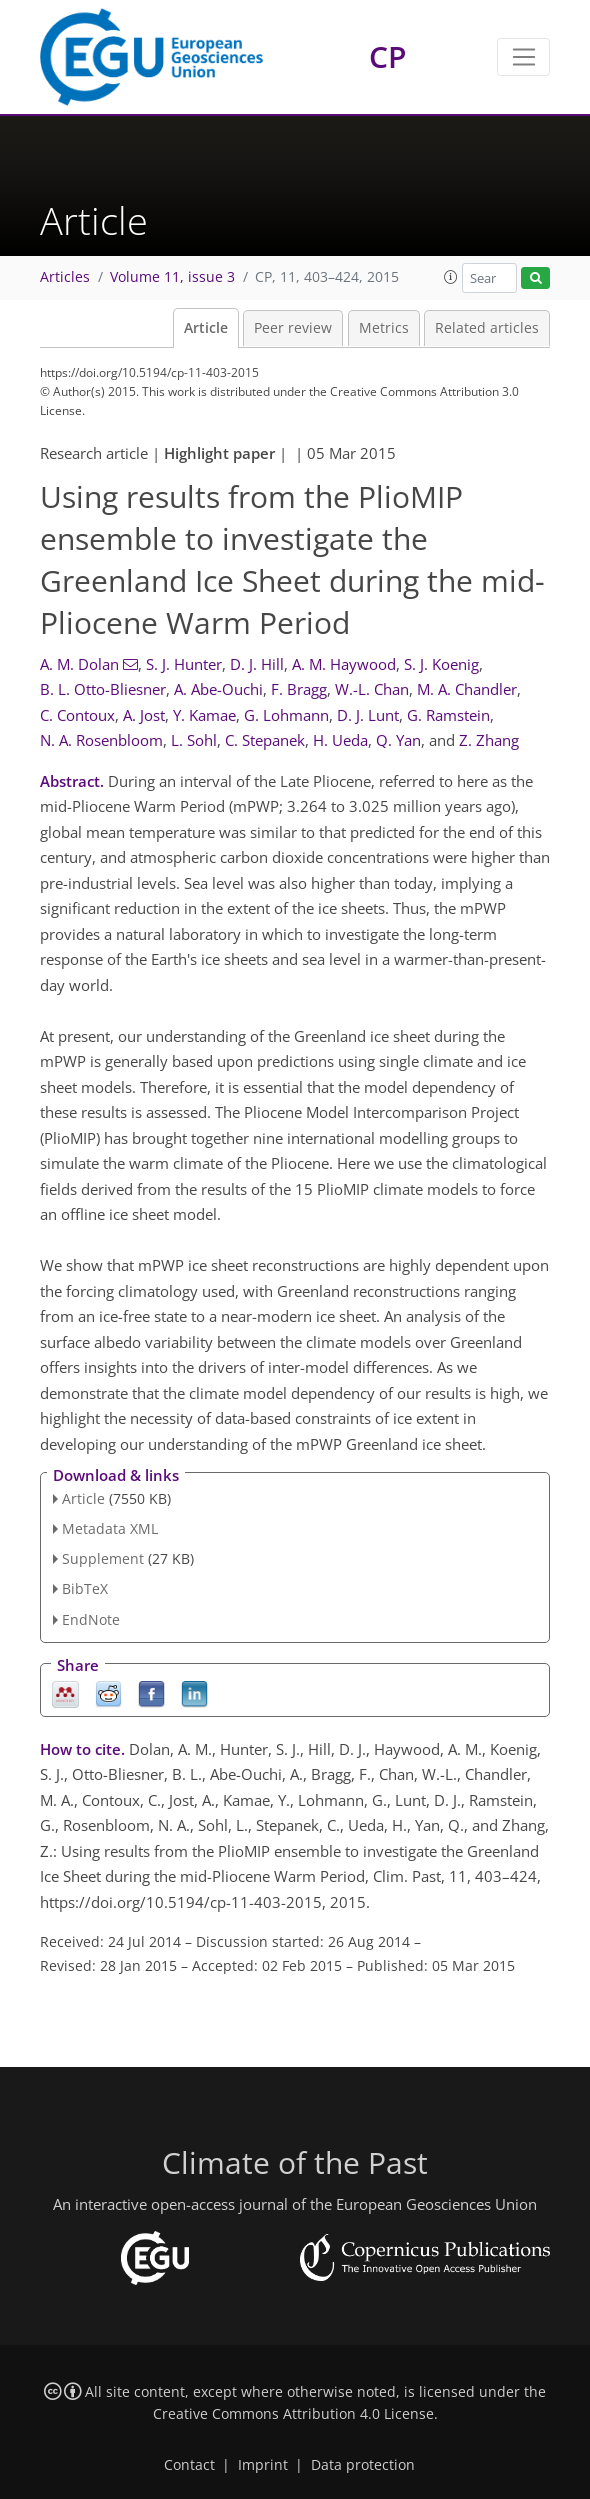  Describe the element at coordinates (263, 2465) in the screenshot. I see `Imprint` at that location.